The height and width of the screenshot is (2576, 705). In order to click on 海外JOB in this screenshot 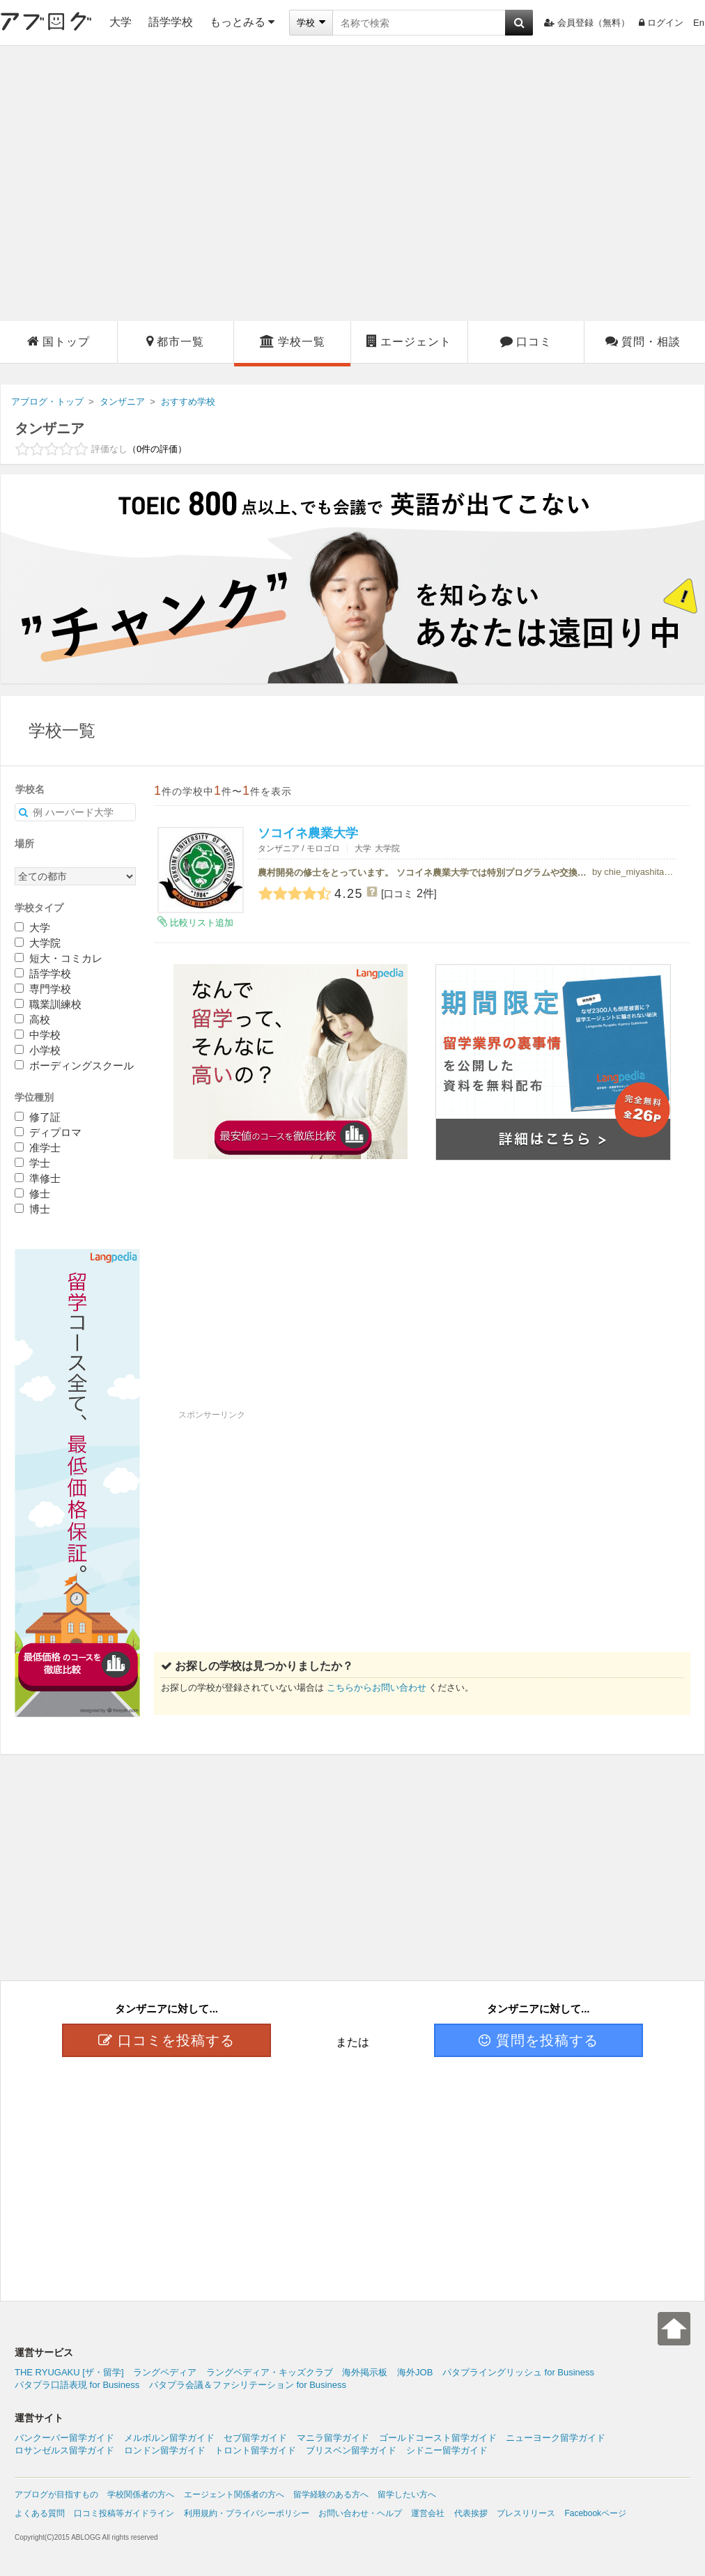, I will do `click(415, 2372)`.